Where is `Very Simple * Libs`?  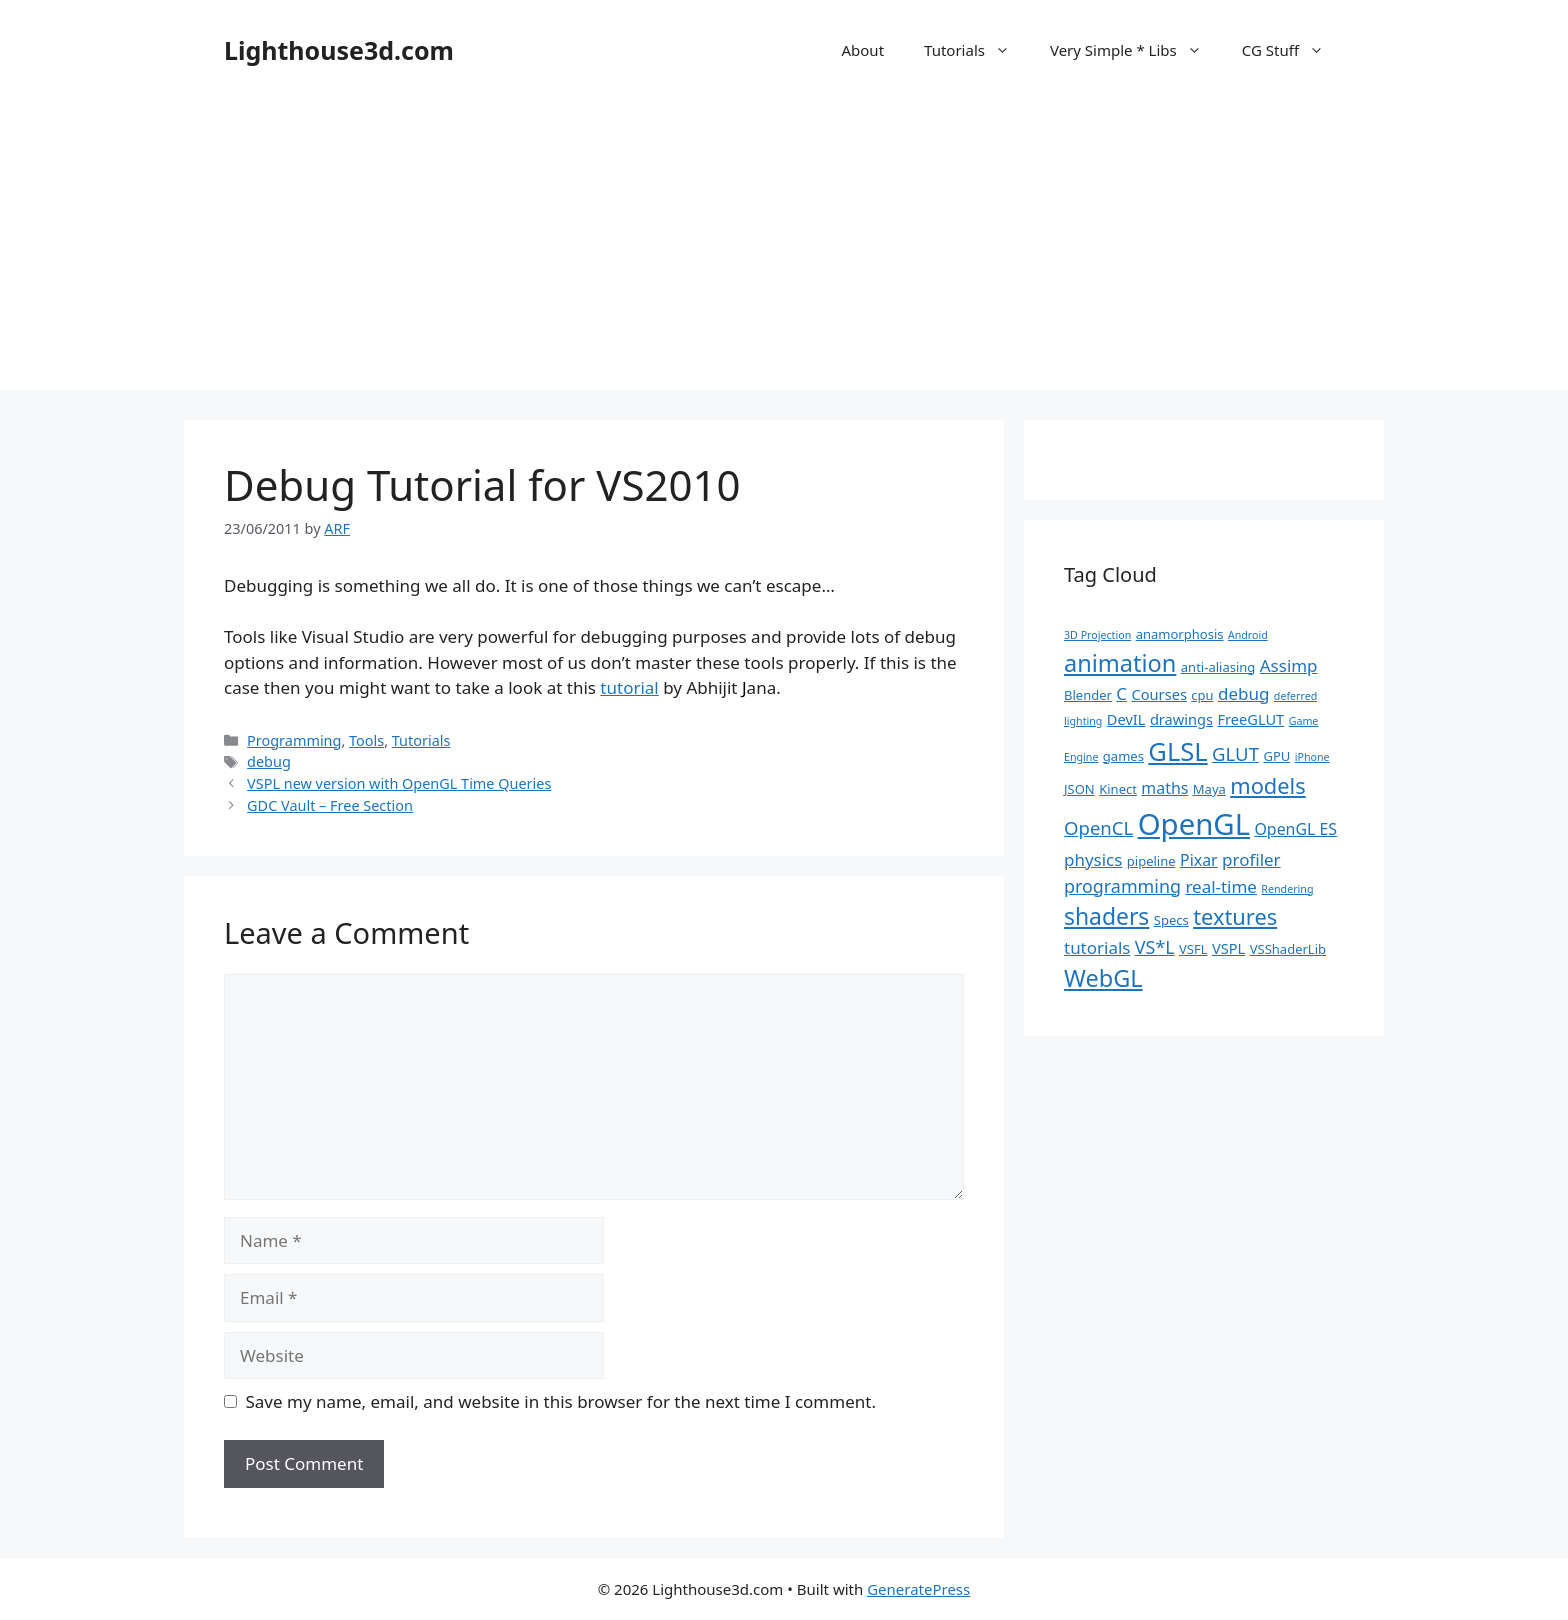
Very Simple * Libs is located at coordinates (1136, 50).